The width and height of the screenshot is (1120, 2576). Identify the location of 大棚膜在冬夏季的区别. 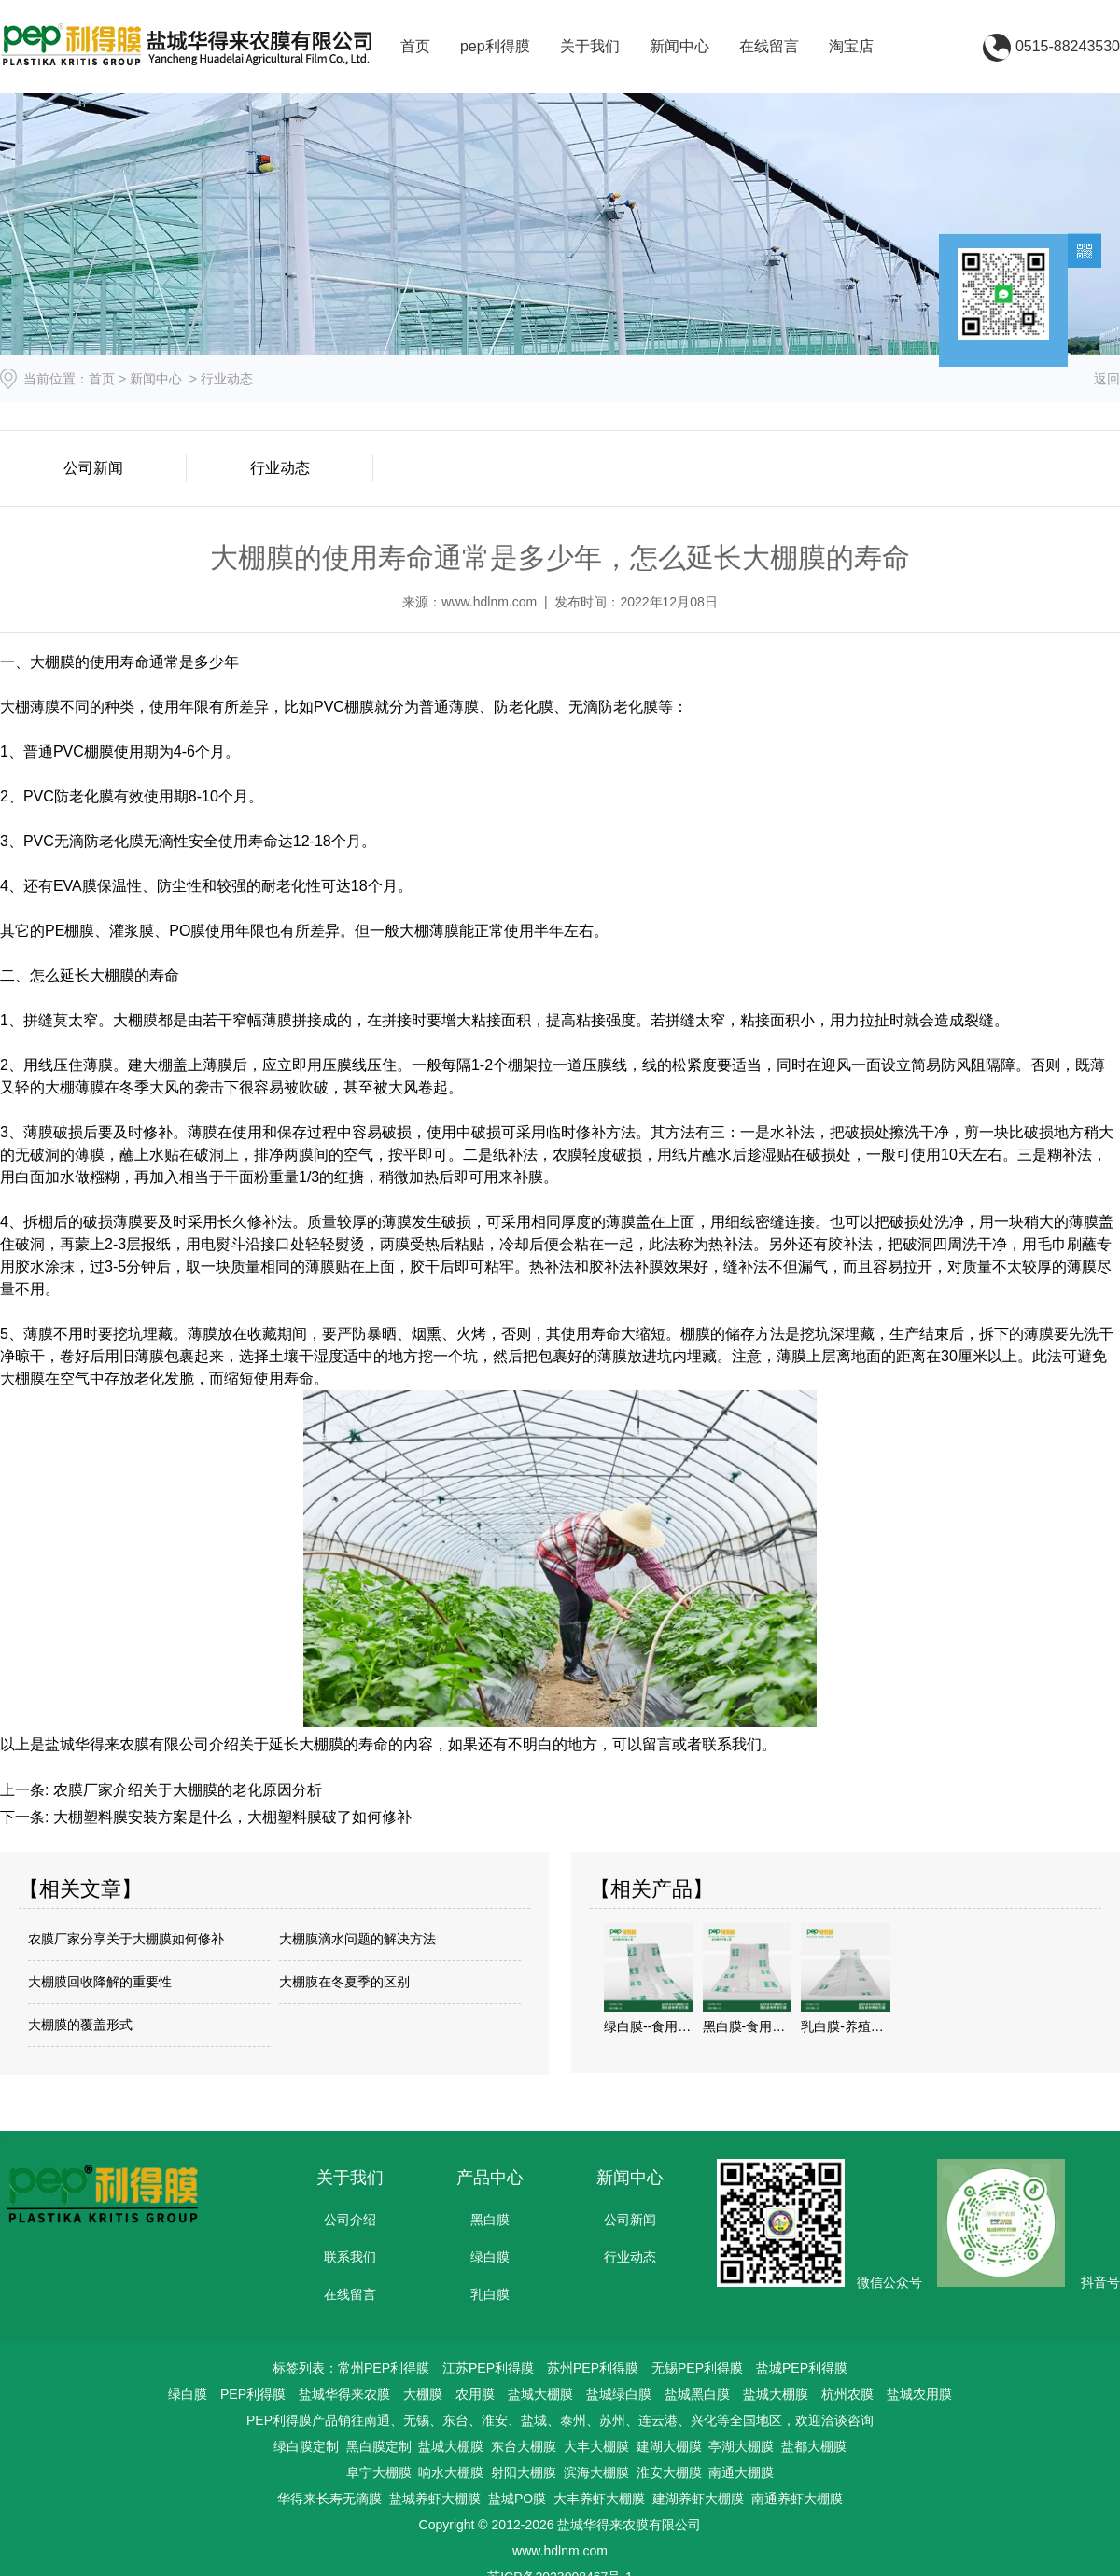
(344, 1981).